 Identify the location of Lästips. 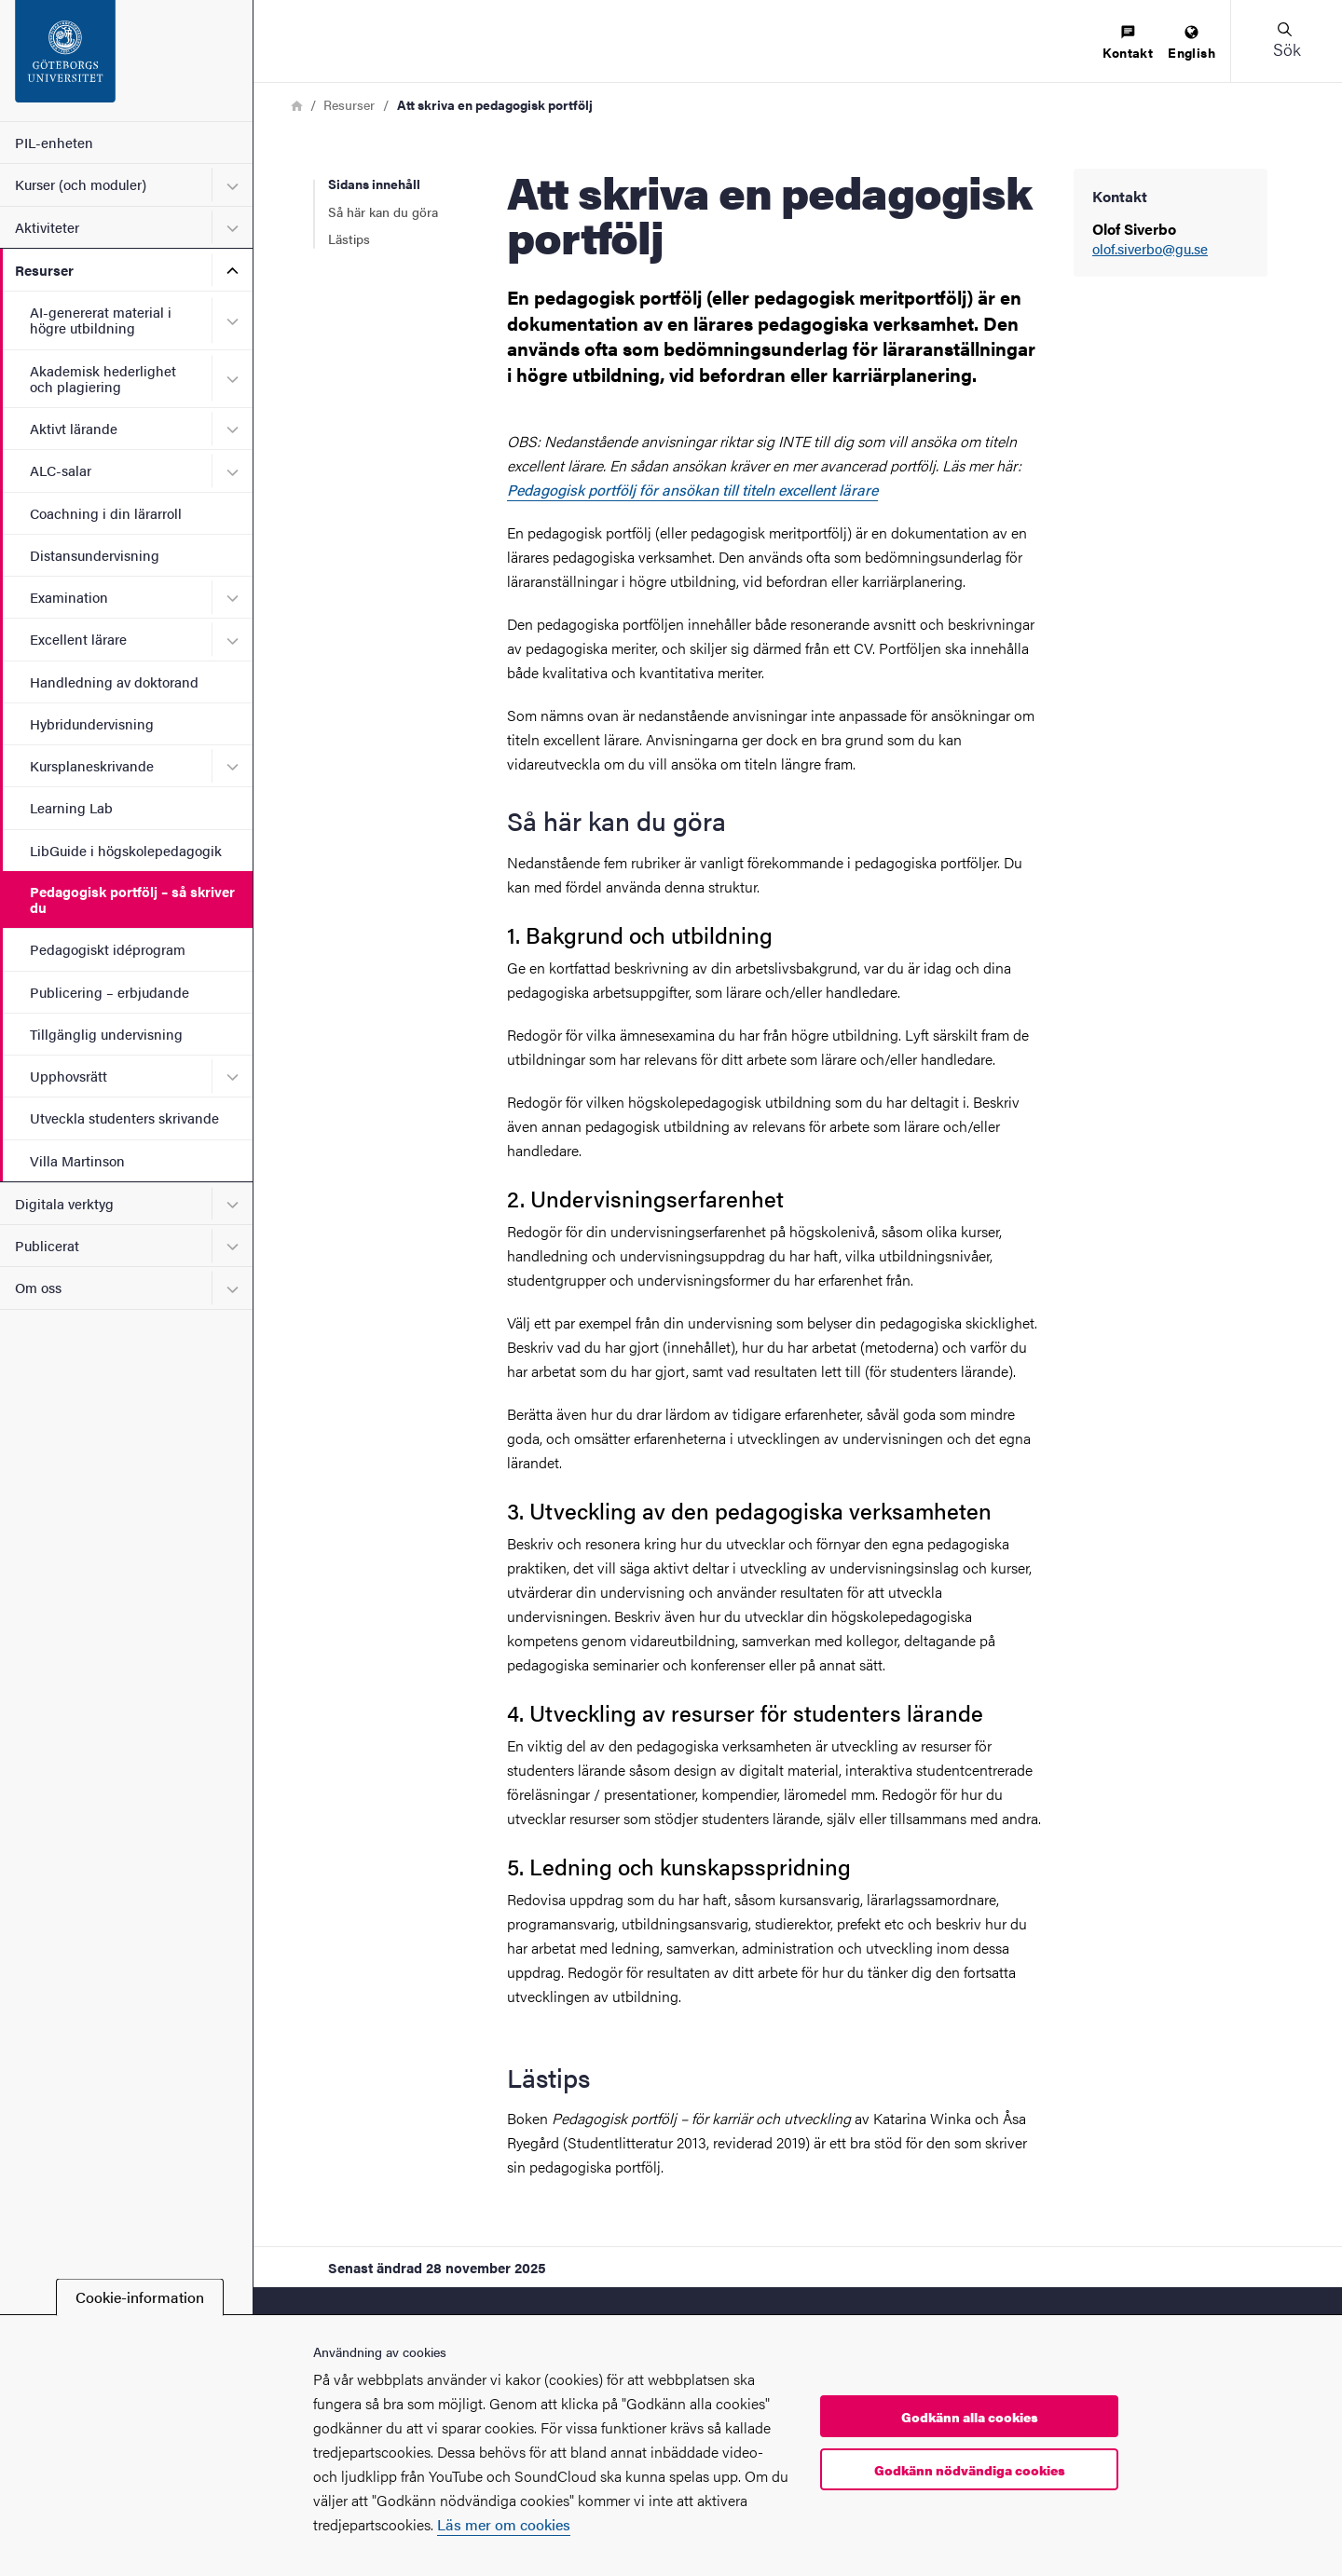
(349, 238).